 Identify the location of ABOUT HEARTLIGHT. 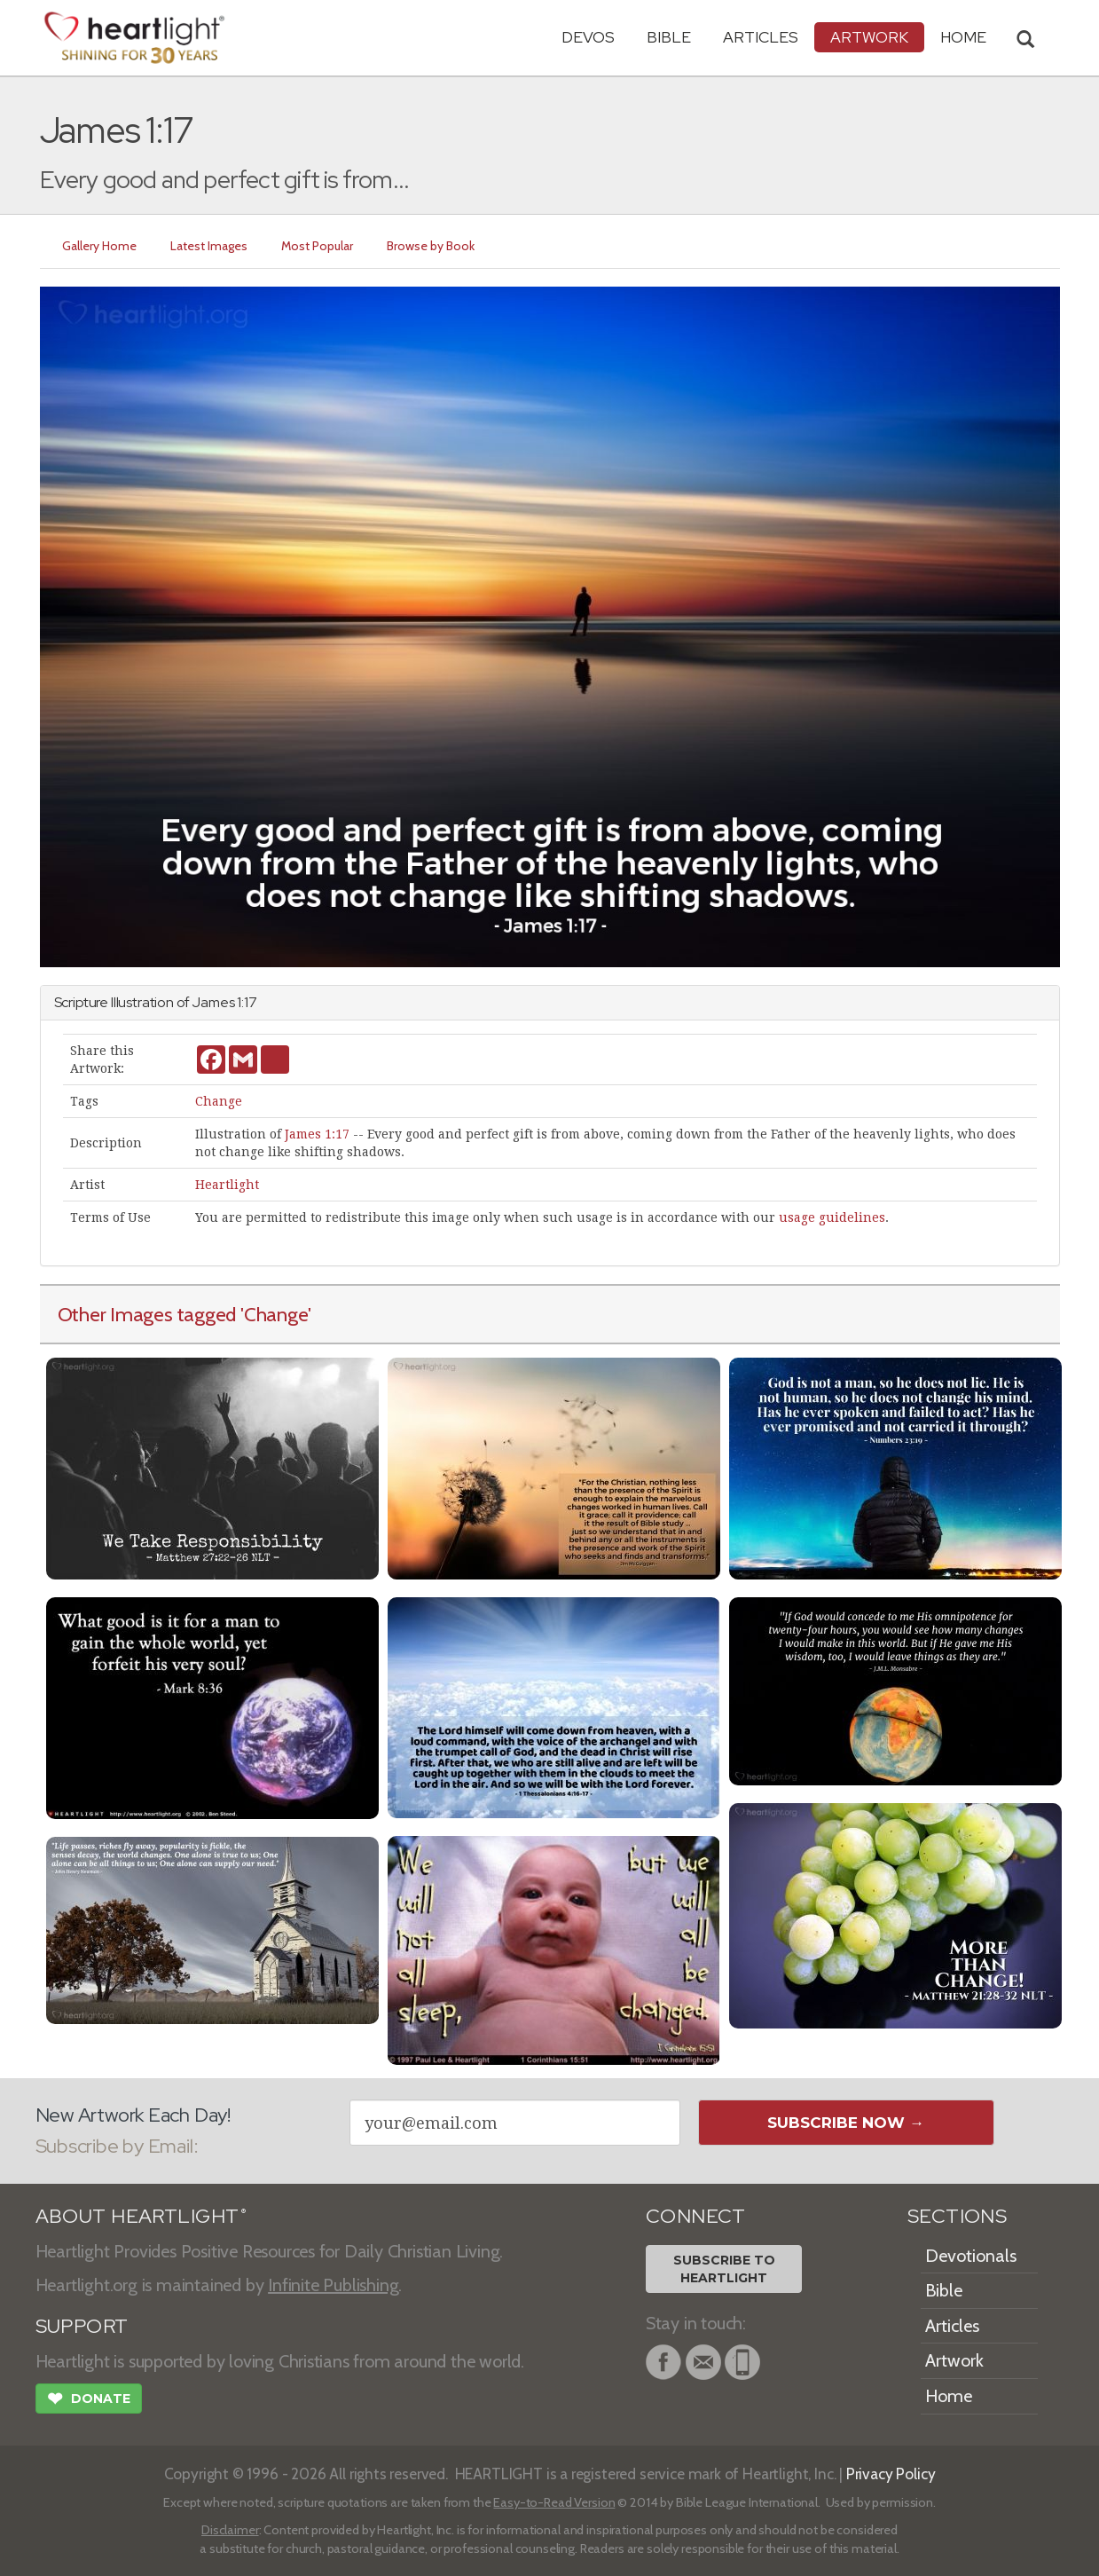
(141, 2216).